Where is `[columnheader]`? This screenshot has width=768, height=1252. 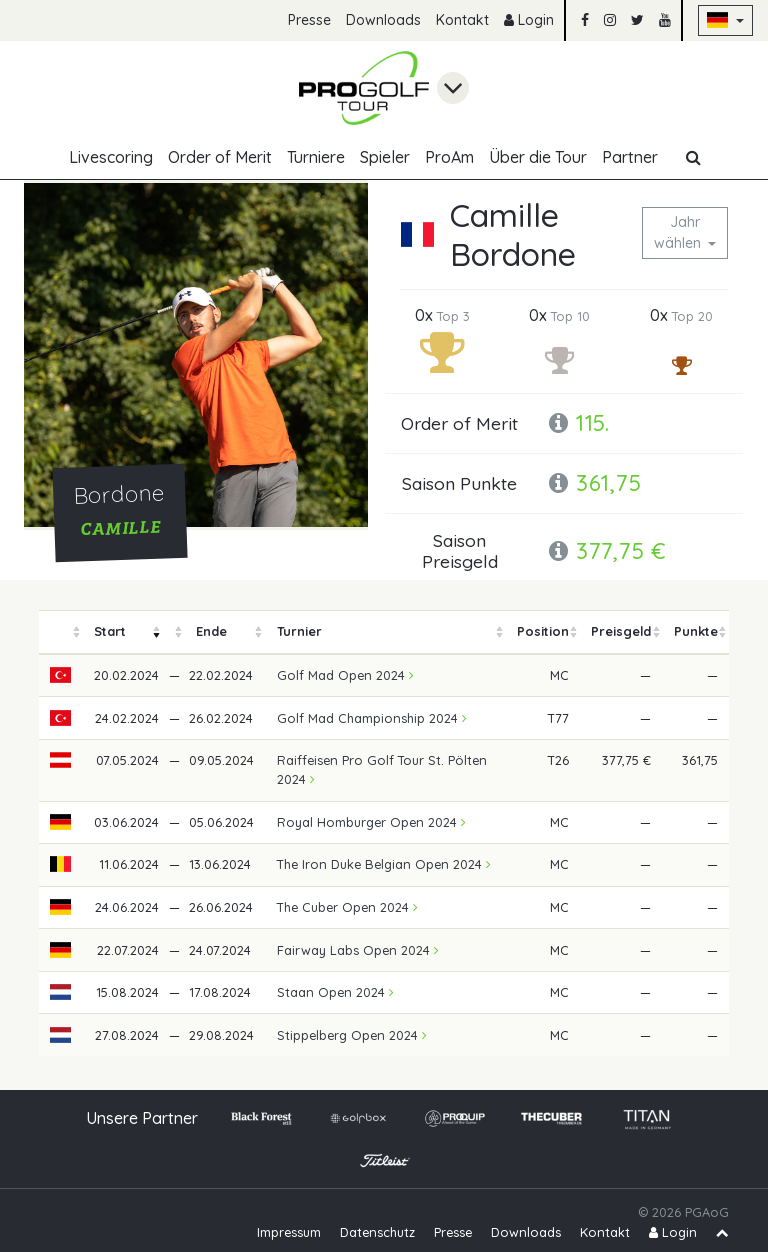
[columnheader] is located at coordinates (61, 632).